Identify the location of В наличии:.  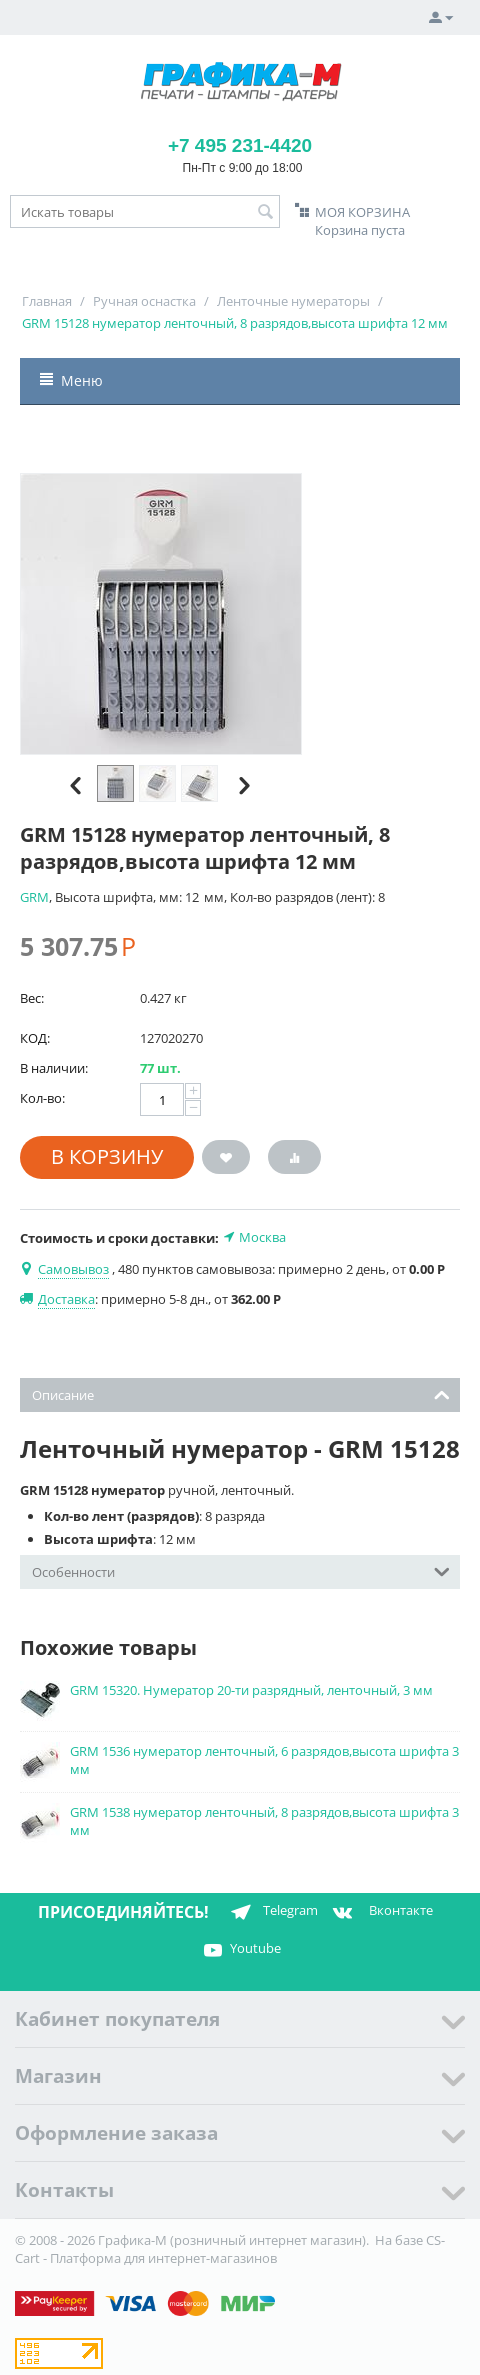
(54, 1068).